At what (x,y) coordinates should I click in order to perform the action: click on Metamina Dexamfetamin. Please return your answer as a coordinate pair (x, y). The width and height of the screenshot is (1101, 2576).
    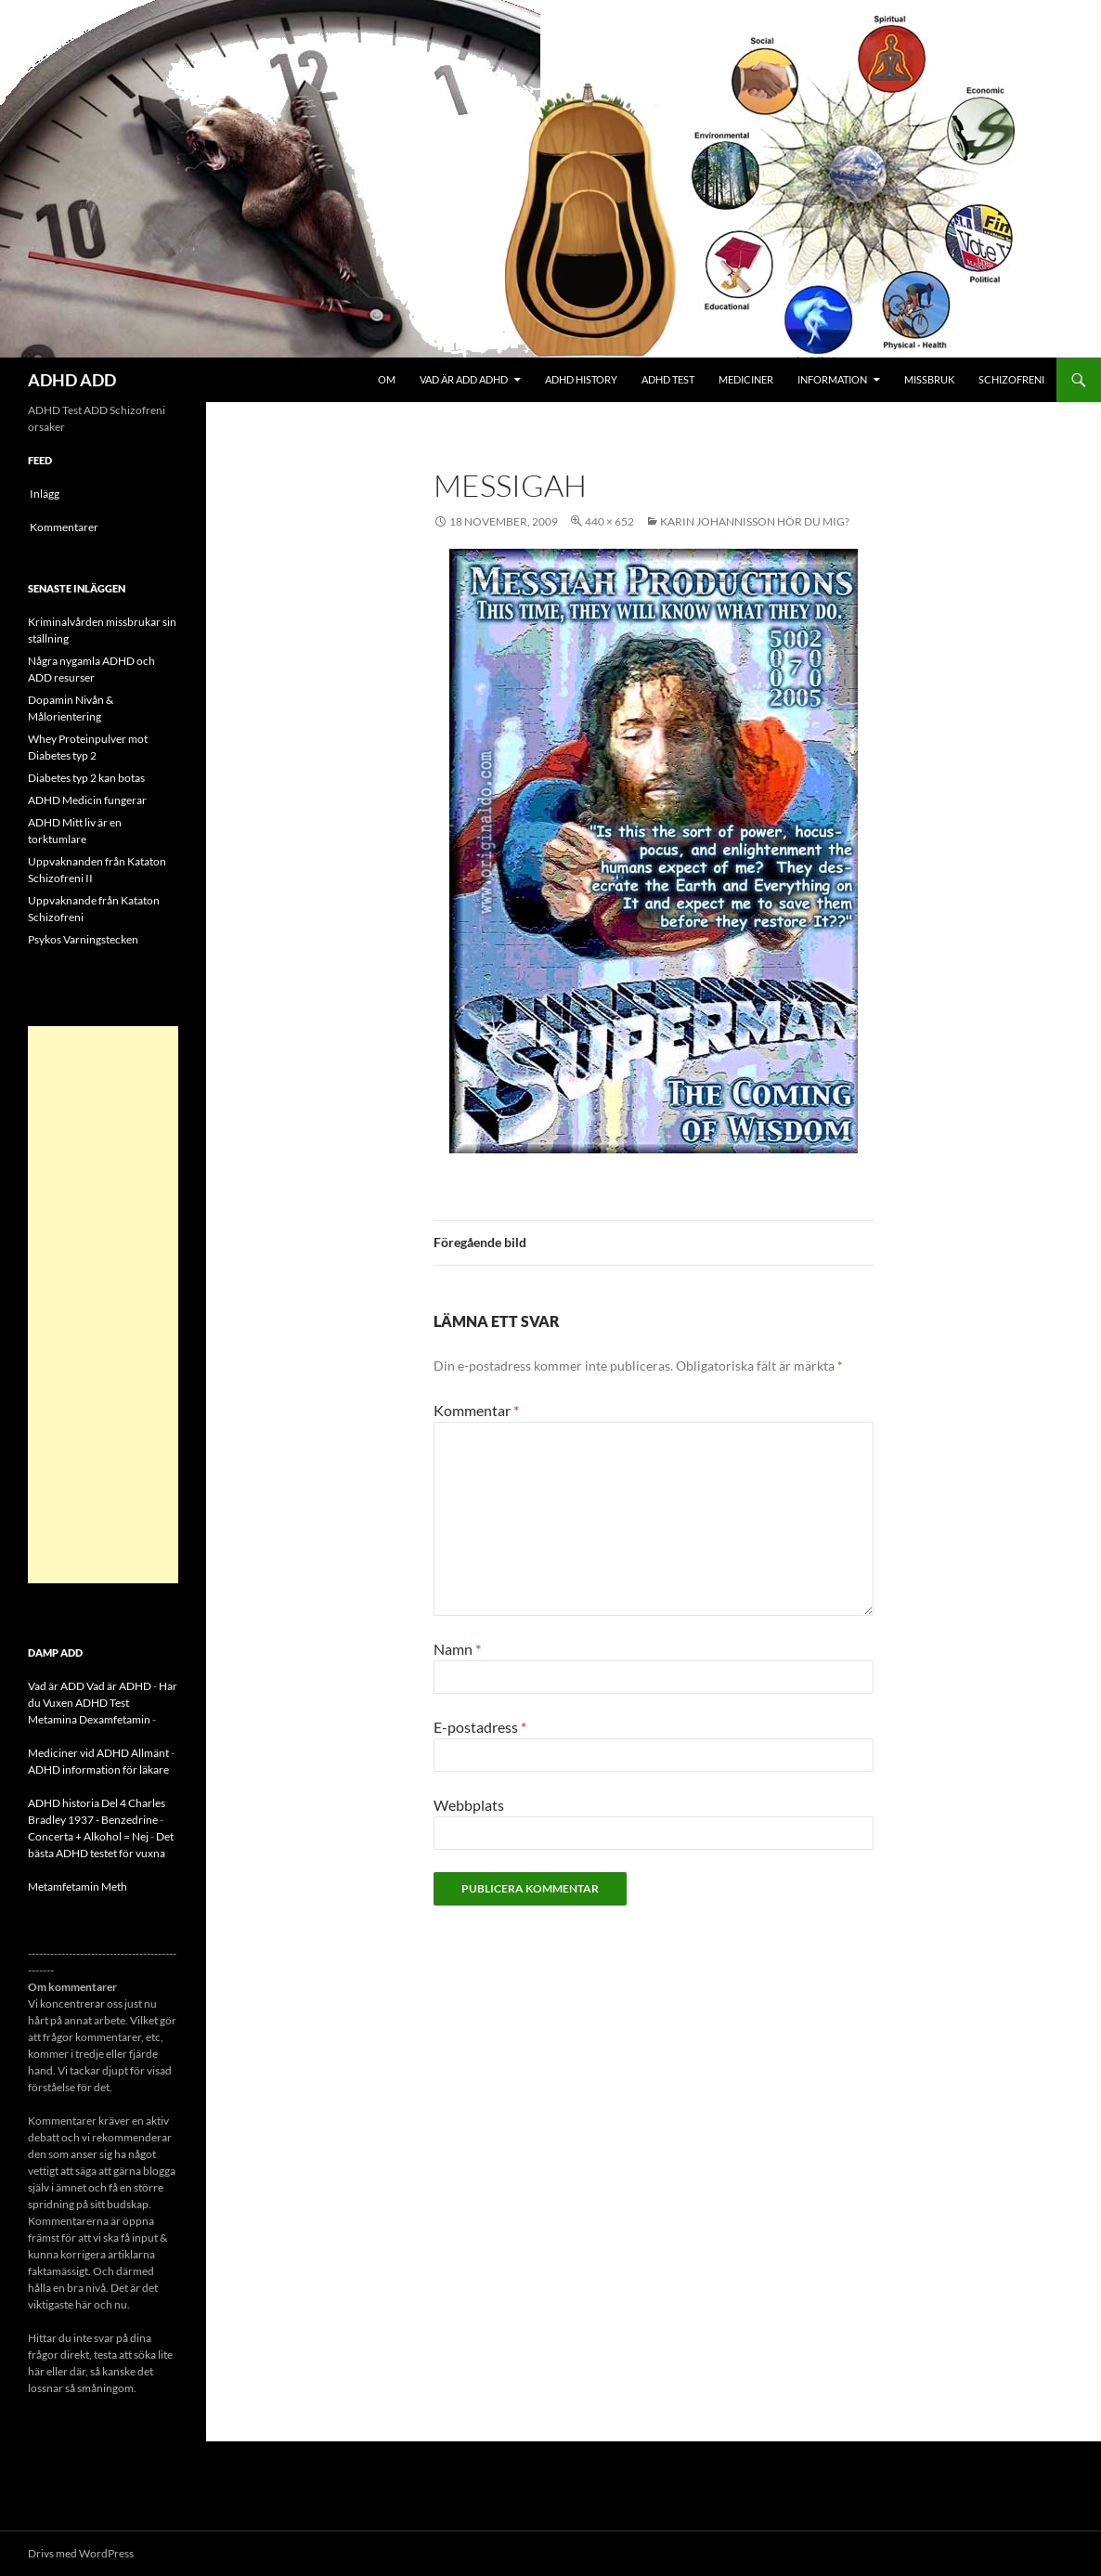
    Looking at the image, I should click on (89, 1719).